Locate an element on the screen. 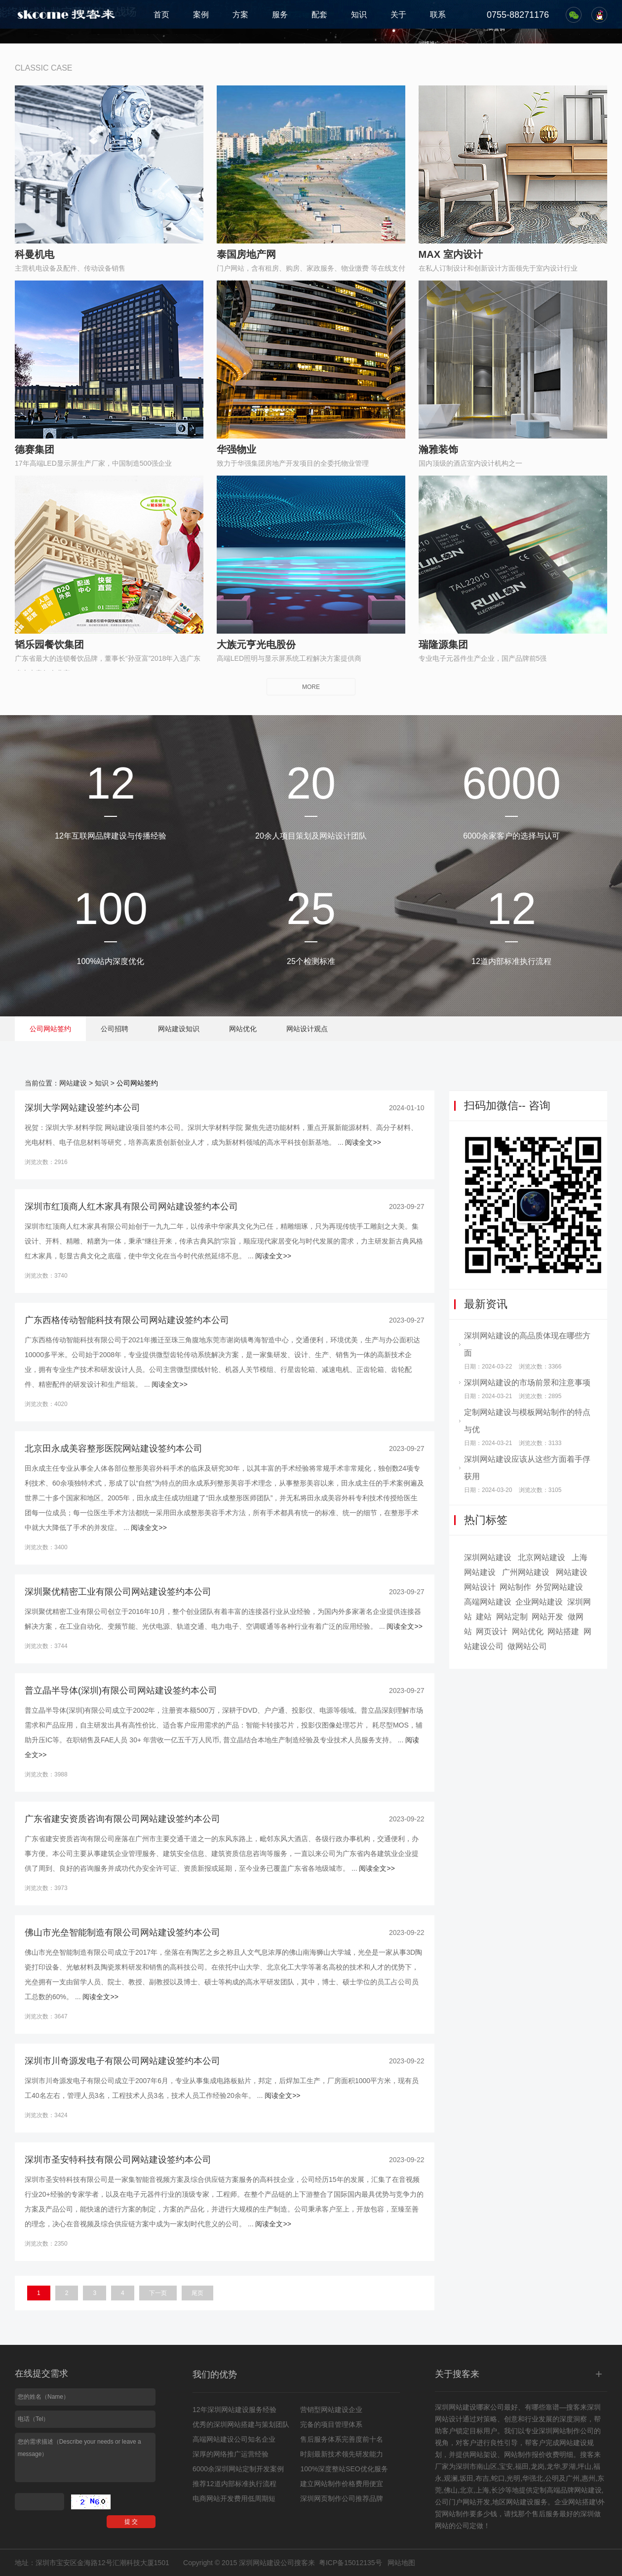 The width and height of the screenshot is (622, 2576). 深圳网站建设的市场前景和注意事项 is located at coordinates (527, 1382).